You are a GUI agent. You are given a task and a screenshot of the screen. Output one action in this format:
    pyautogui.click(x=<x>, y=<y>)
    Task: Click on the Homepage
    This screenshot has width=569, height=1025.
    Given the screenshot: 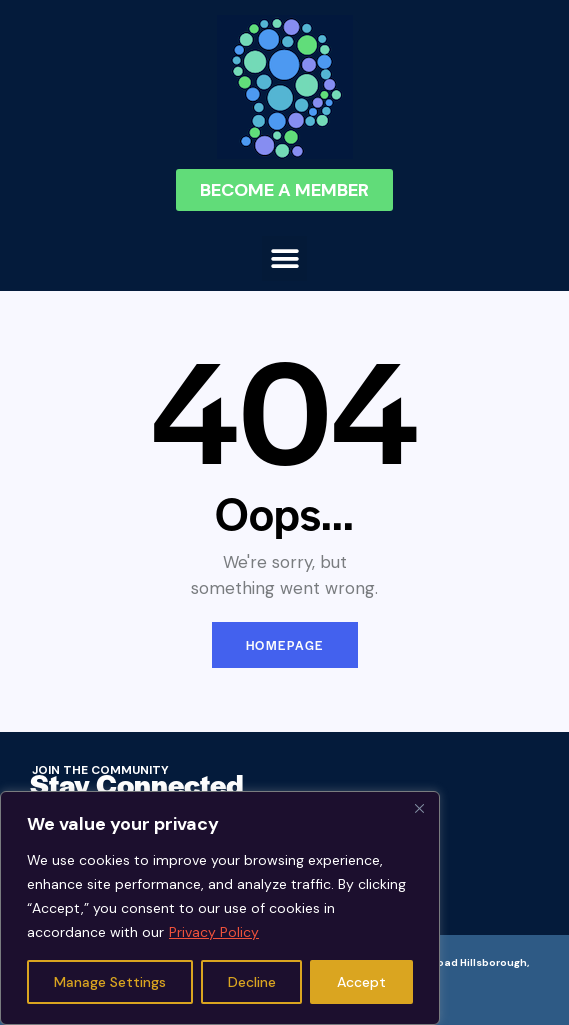 What is the action you would take?
    pyautogui.click(x=285, y=645)
    